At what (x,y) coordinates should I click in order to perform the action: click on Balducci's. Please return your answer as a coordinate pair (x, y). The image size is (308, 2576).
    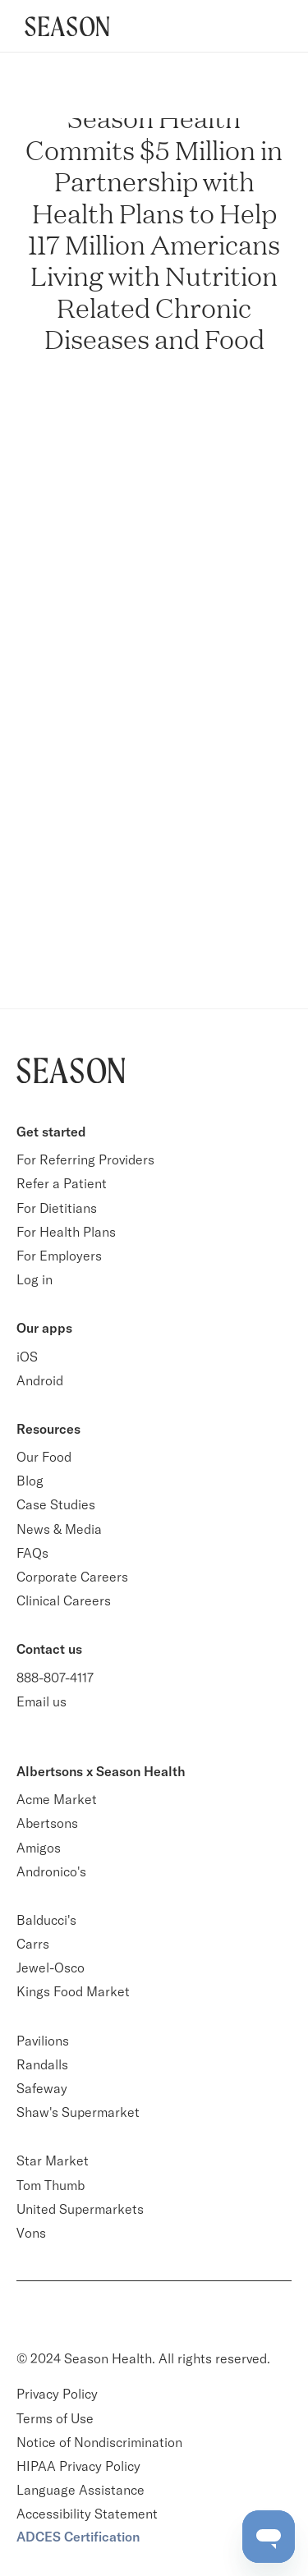
    Looking at the image, I should click on (46, 1920).